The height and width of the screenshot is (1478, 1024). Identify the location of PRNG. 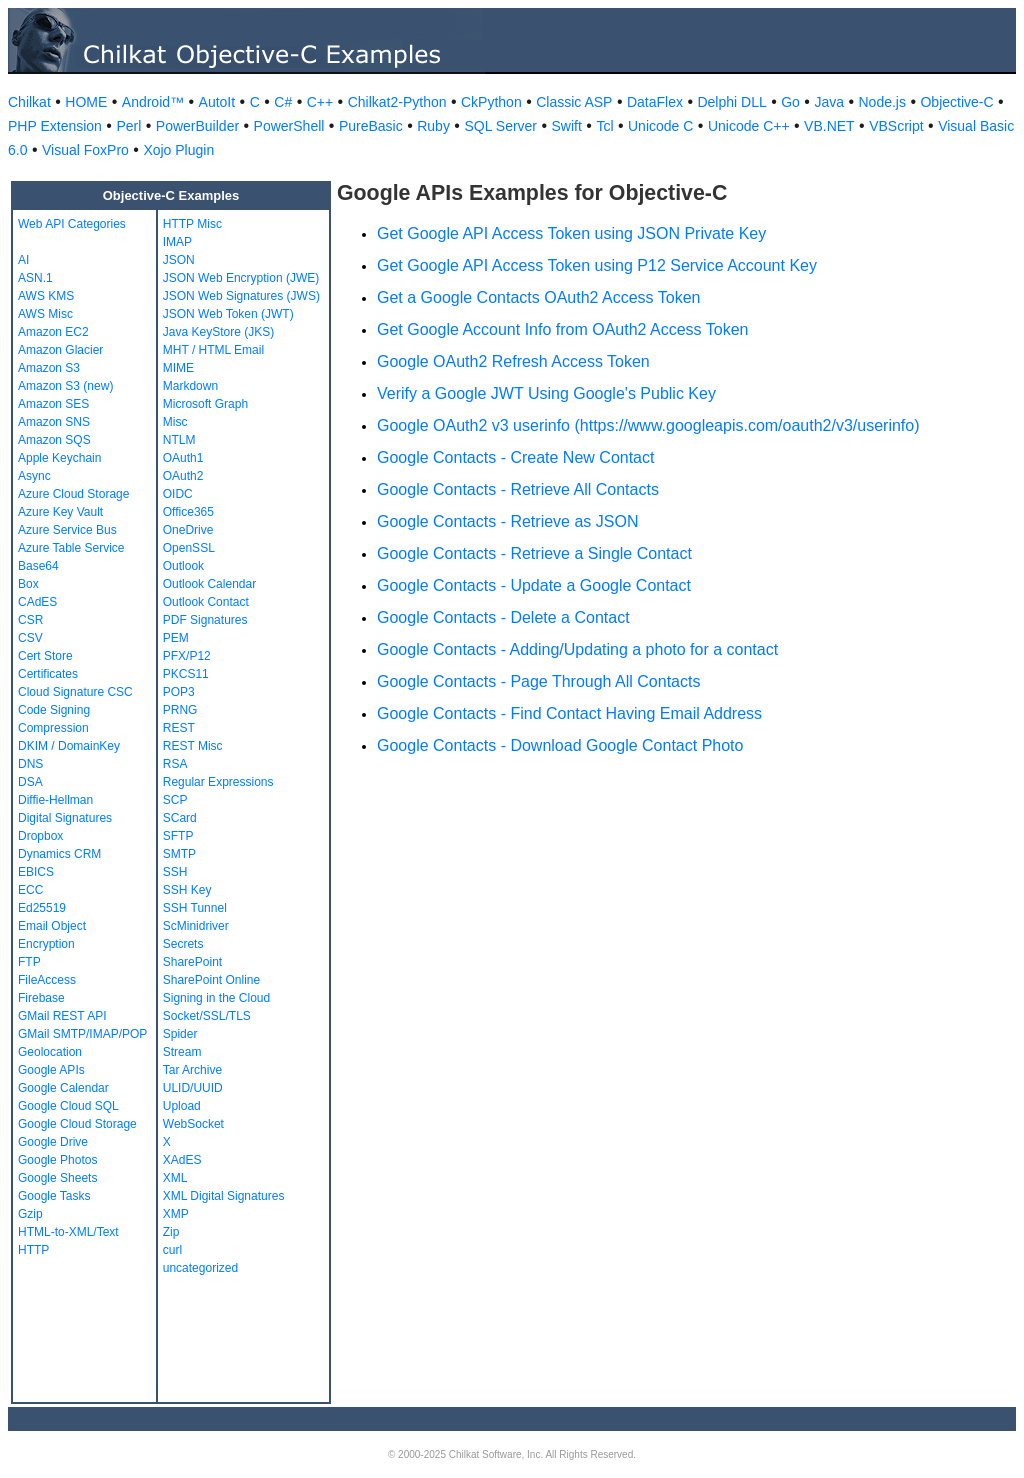
(180, 710).